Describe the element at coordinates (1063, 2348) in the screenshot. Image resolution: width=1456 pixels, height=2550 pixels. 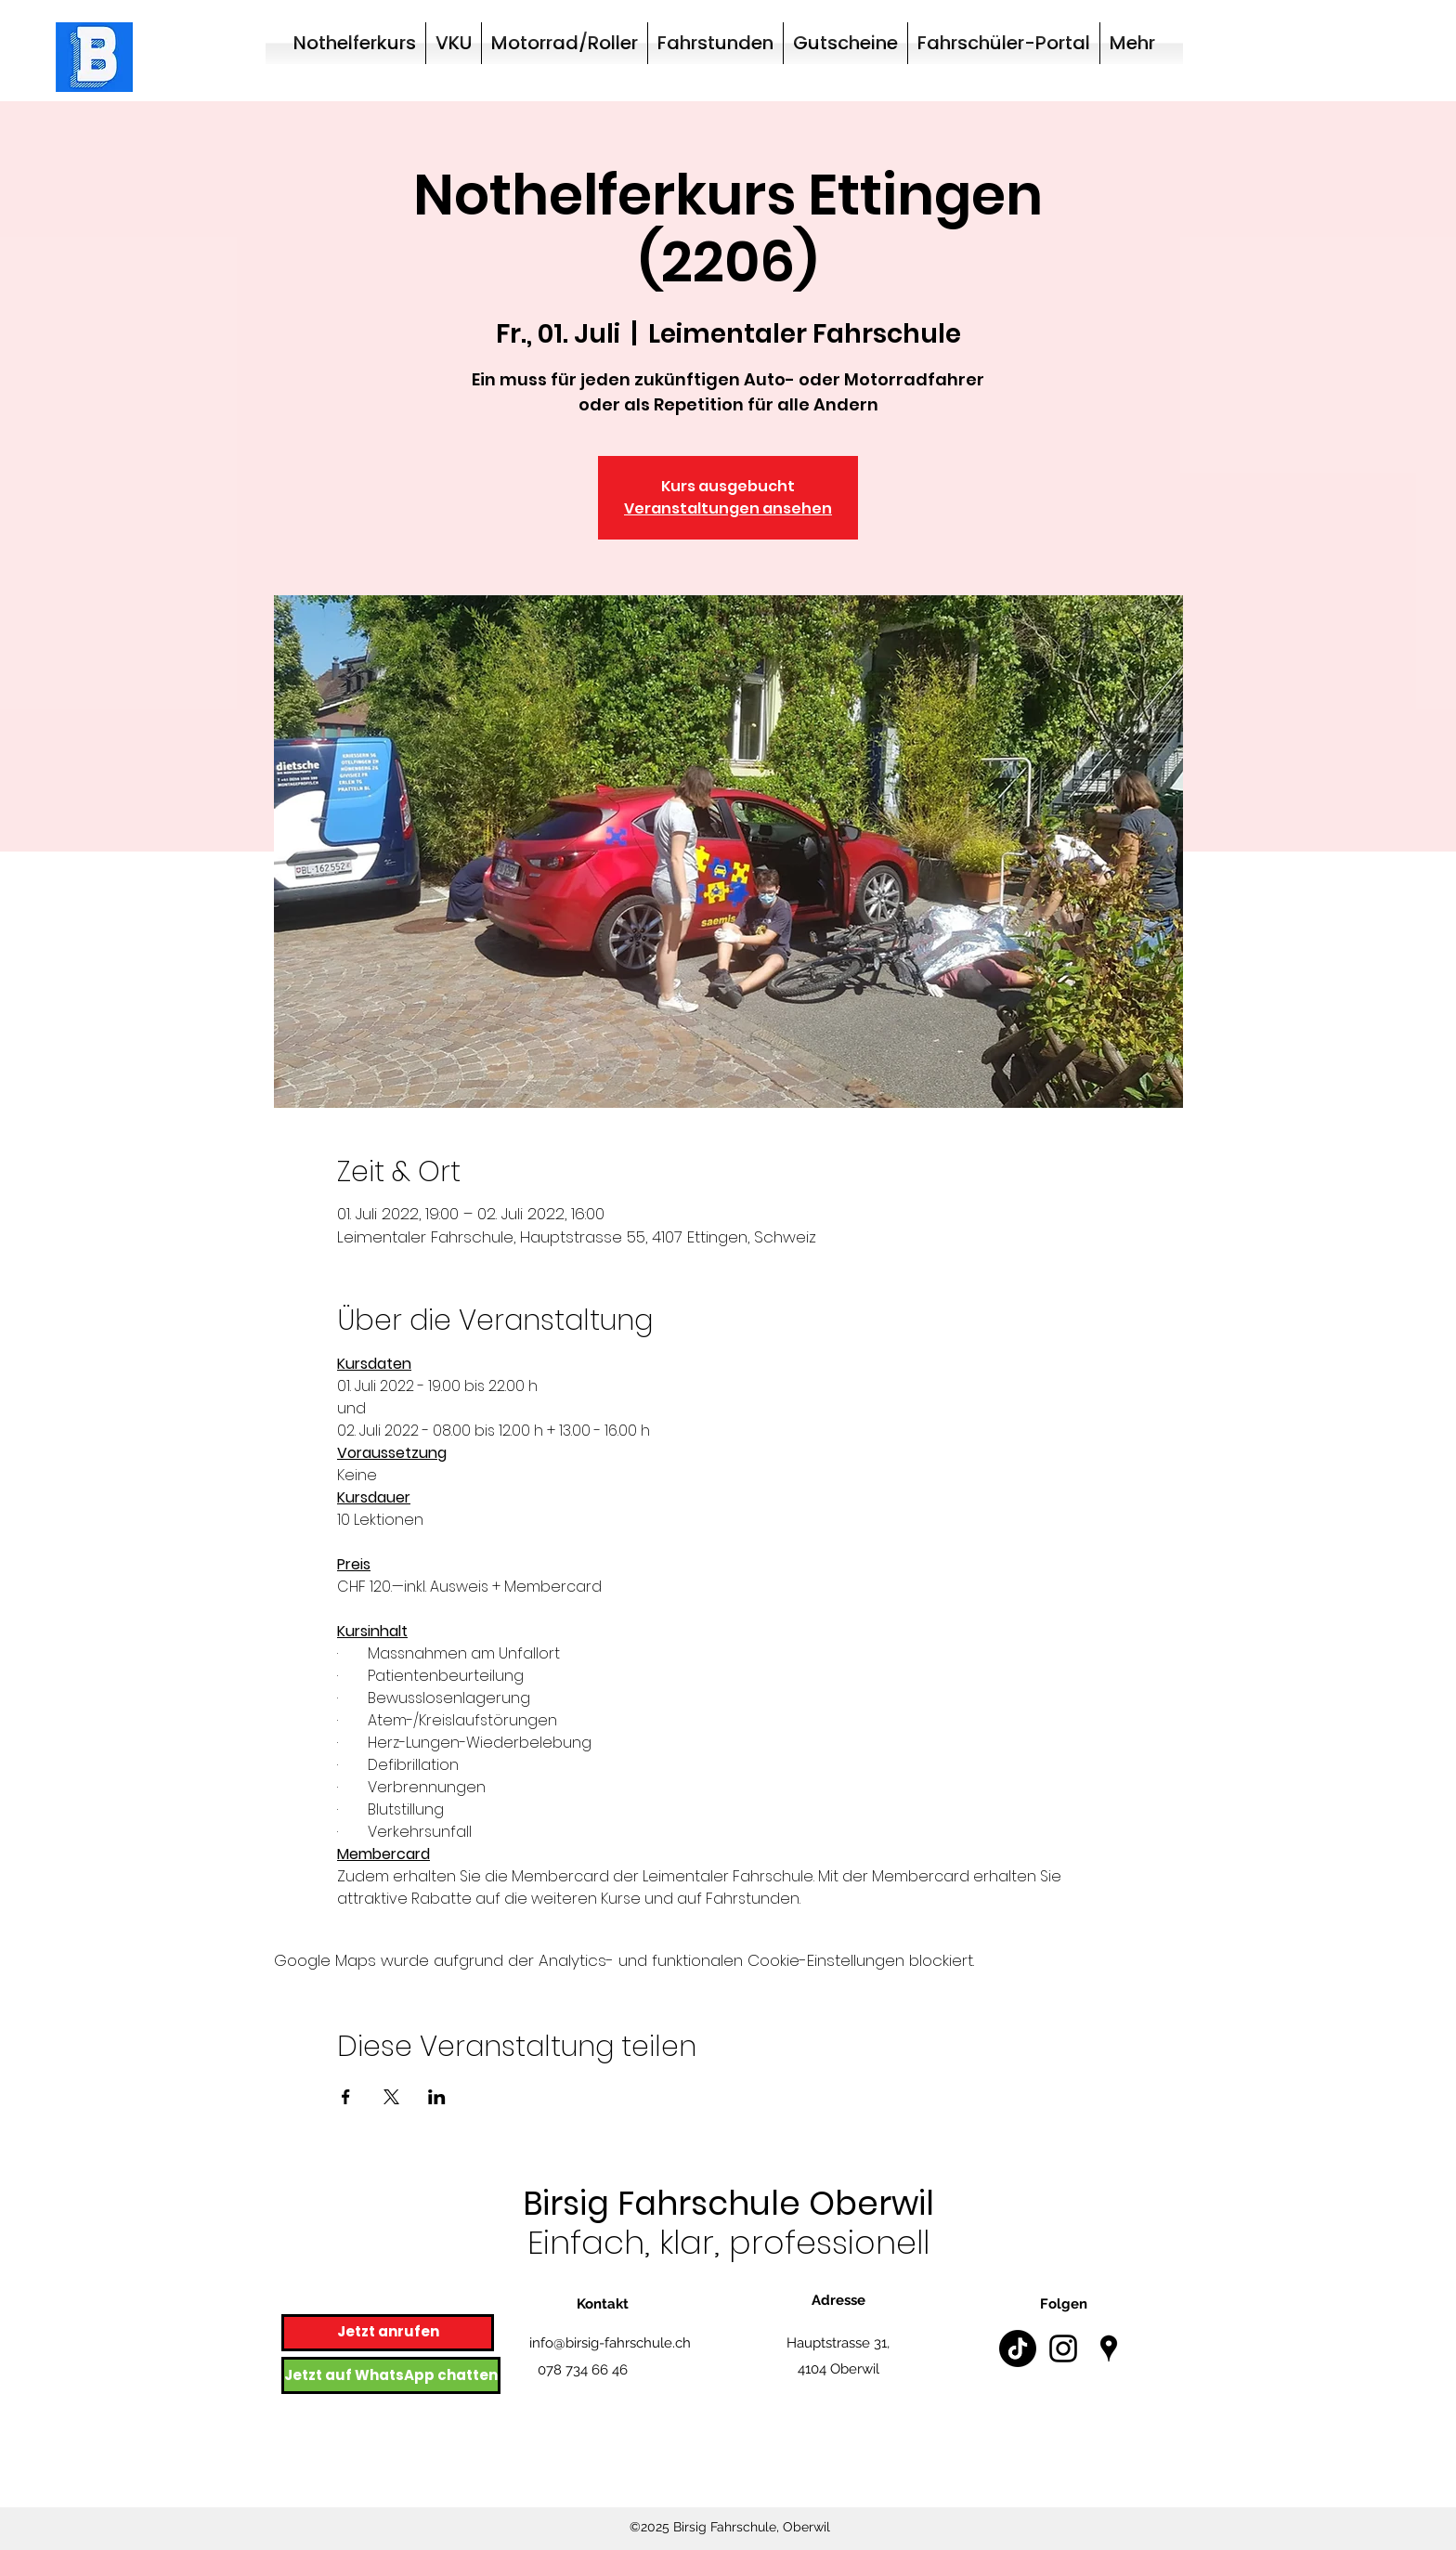
I see `[Instagram]` at that location.